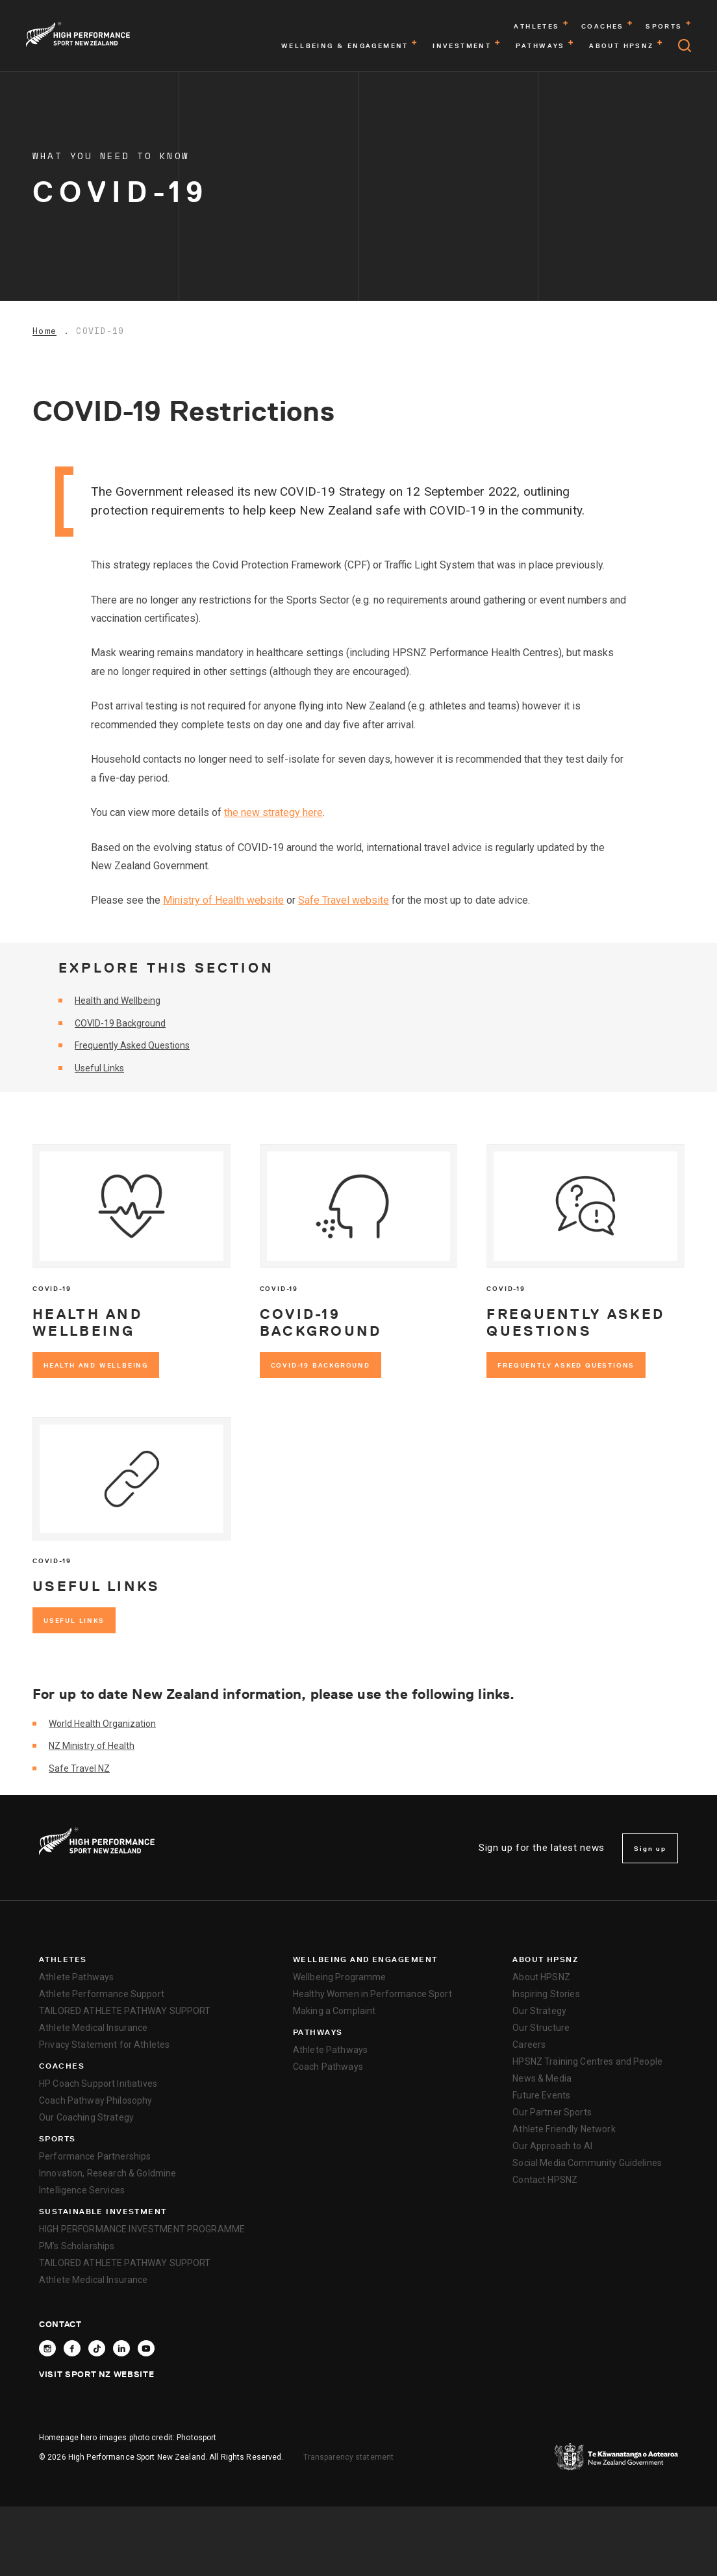 The image size is (717, 2576). I want to click on Intelligence Services, so click(82, 2190).